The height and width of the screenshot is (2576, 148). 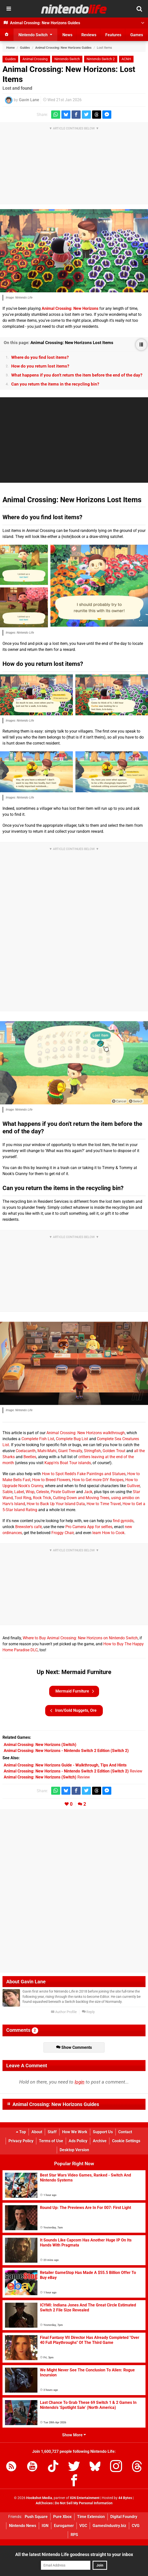 What do you see at coordinates (136, 2525) in the screenshot?
I see `CVG` at bounding box center [136, 2525].